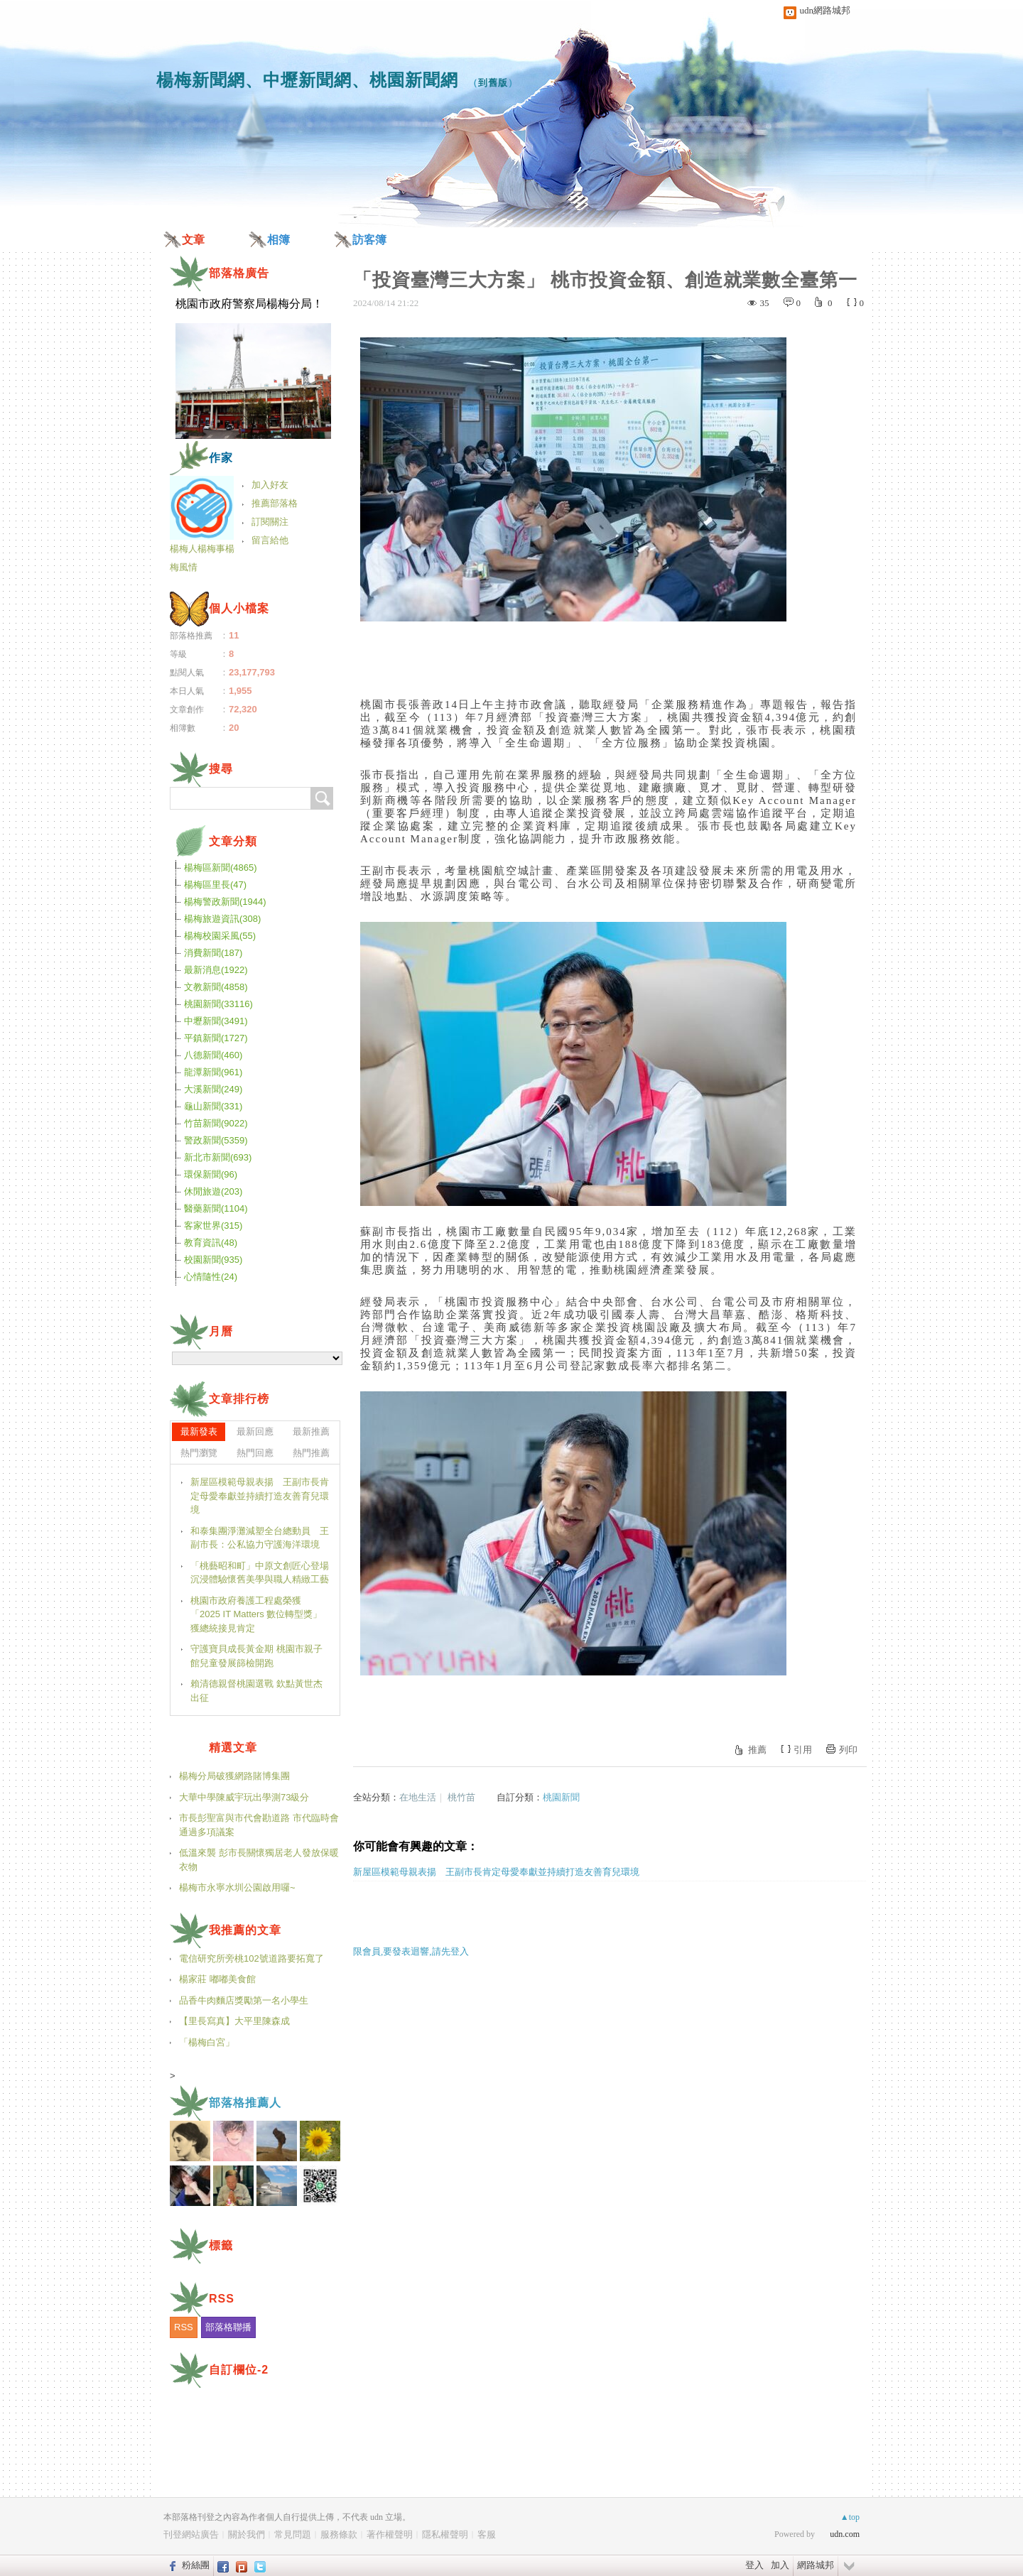 The image size is (1023, 2576). Describe the element at coordinates (213, 1089) in the screenshot. I see `大溪新聞(249)` at that location.